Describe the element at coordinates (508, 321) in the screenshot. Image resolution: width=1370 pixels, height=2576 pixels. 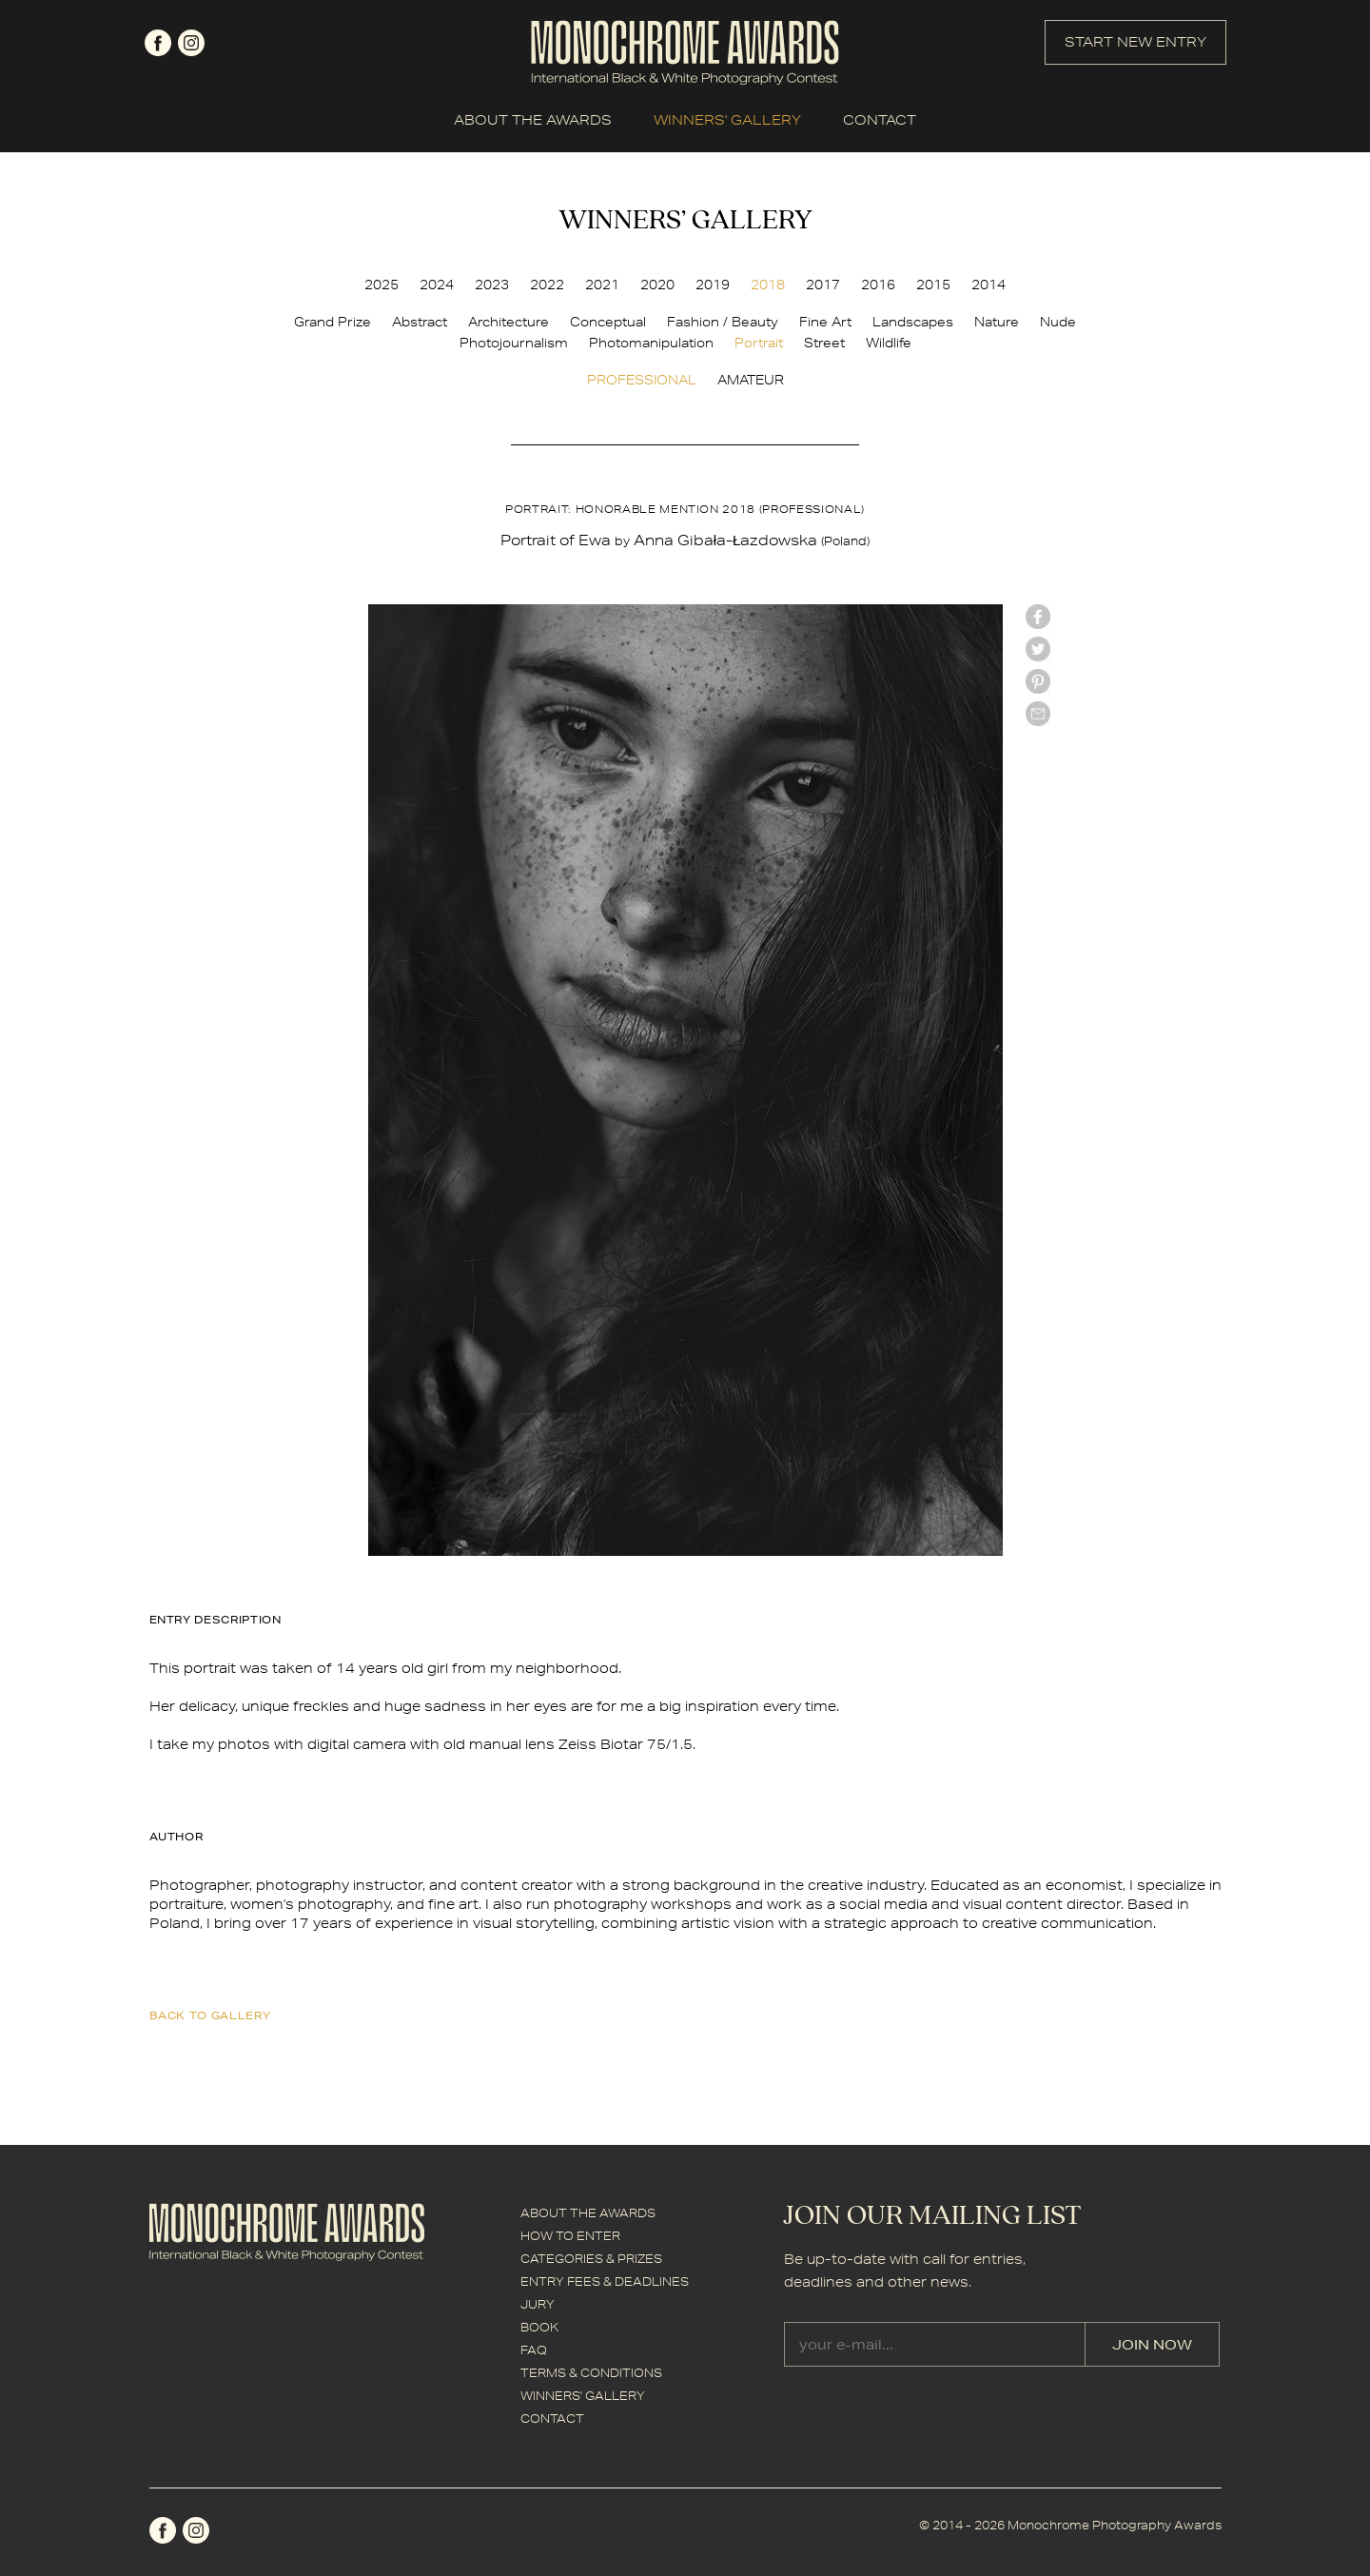
I see `Architecture` at that location.